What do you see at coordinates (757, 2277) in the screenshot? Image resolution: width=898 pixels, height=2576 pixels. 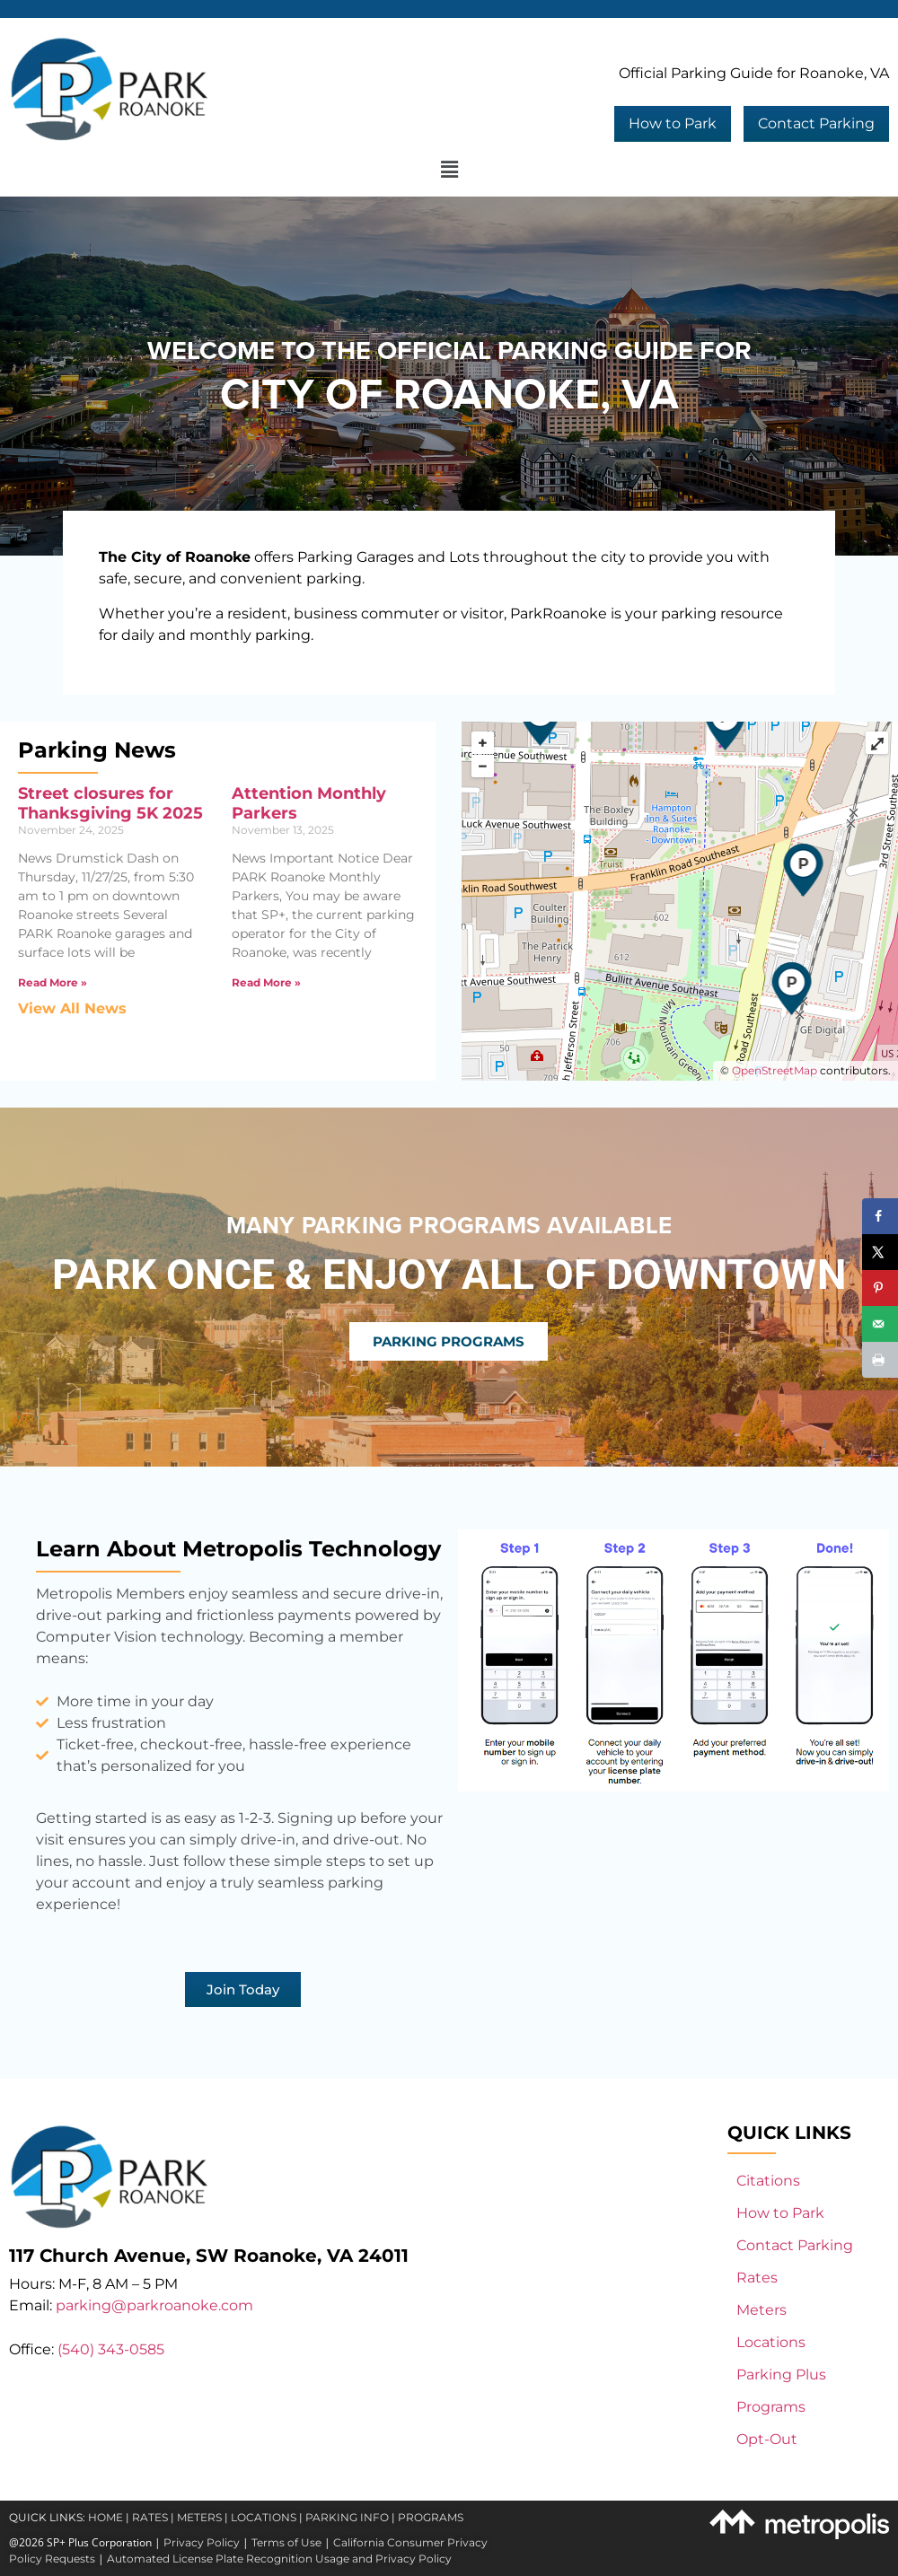 I see `Rates` at bounding box center [757, 2277].